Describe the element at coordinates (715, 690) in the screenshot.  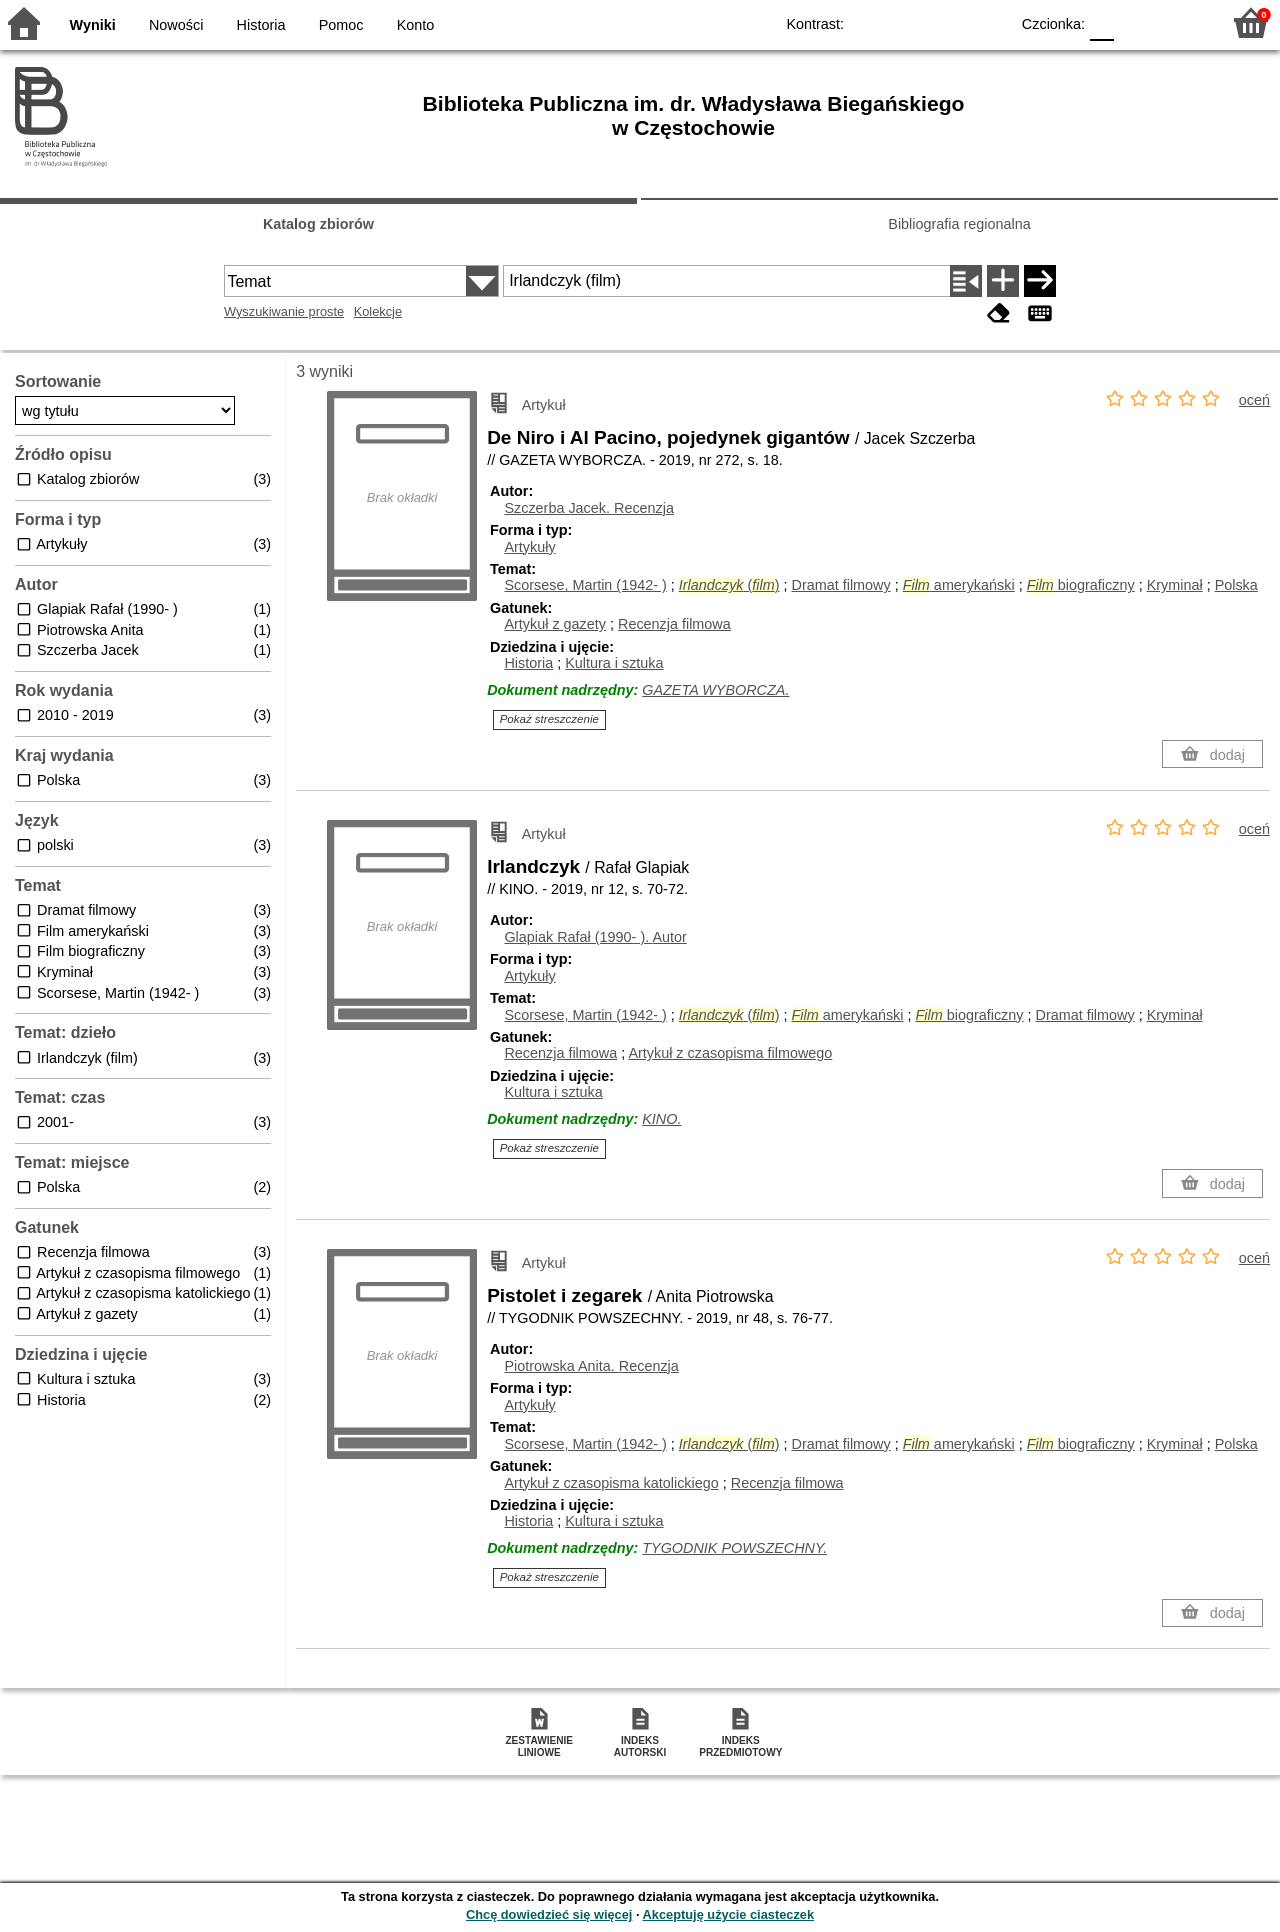
I see `GAZETA WYBORCZA.` at that location.